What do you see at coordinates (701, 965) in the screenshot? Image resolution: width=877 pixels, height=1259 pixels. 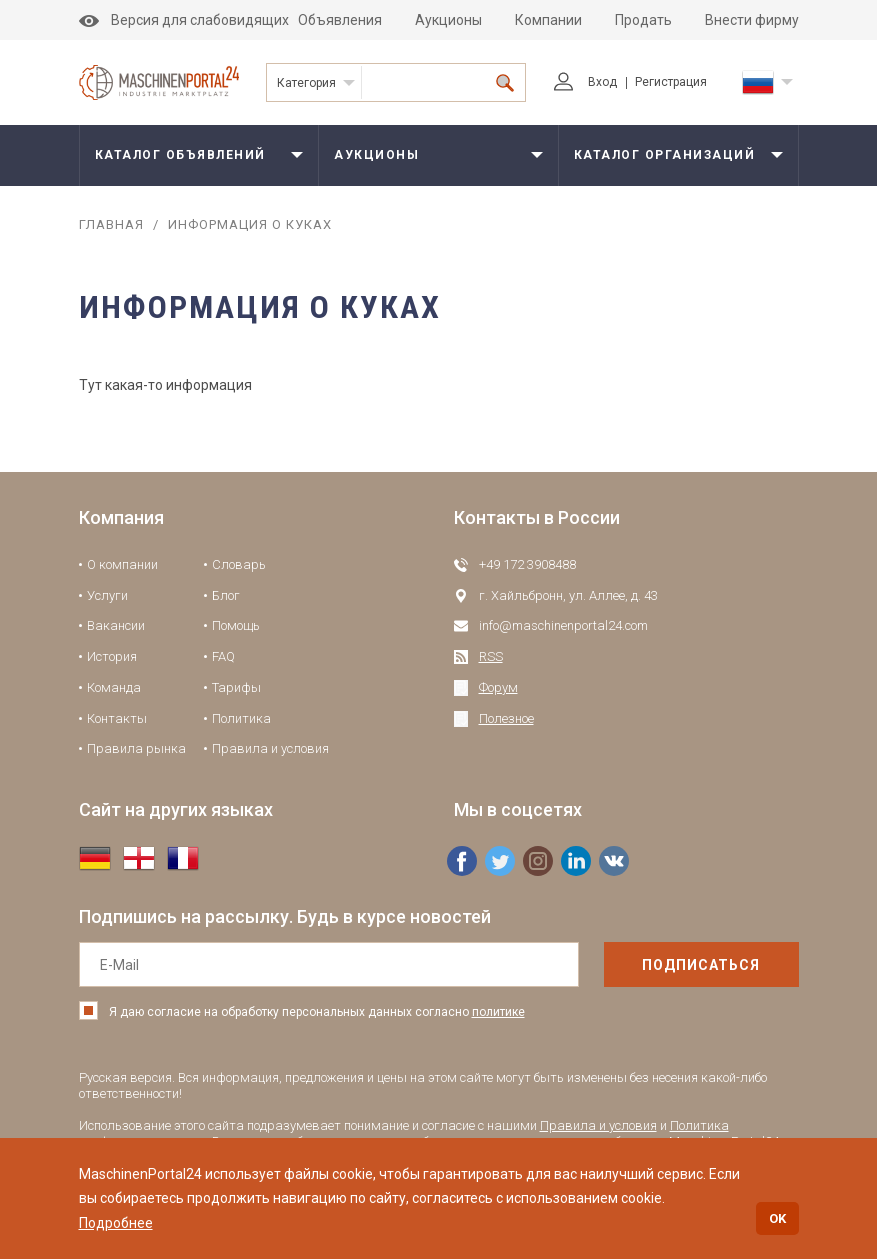 I see `подписаться` at bounding box center [701, 965].